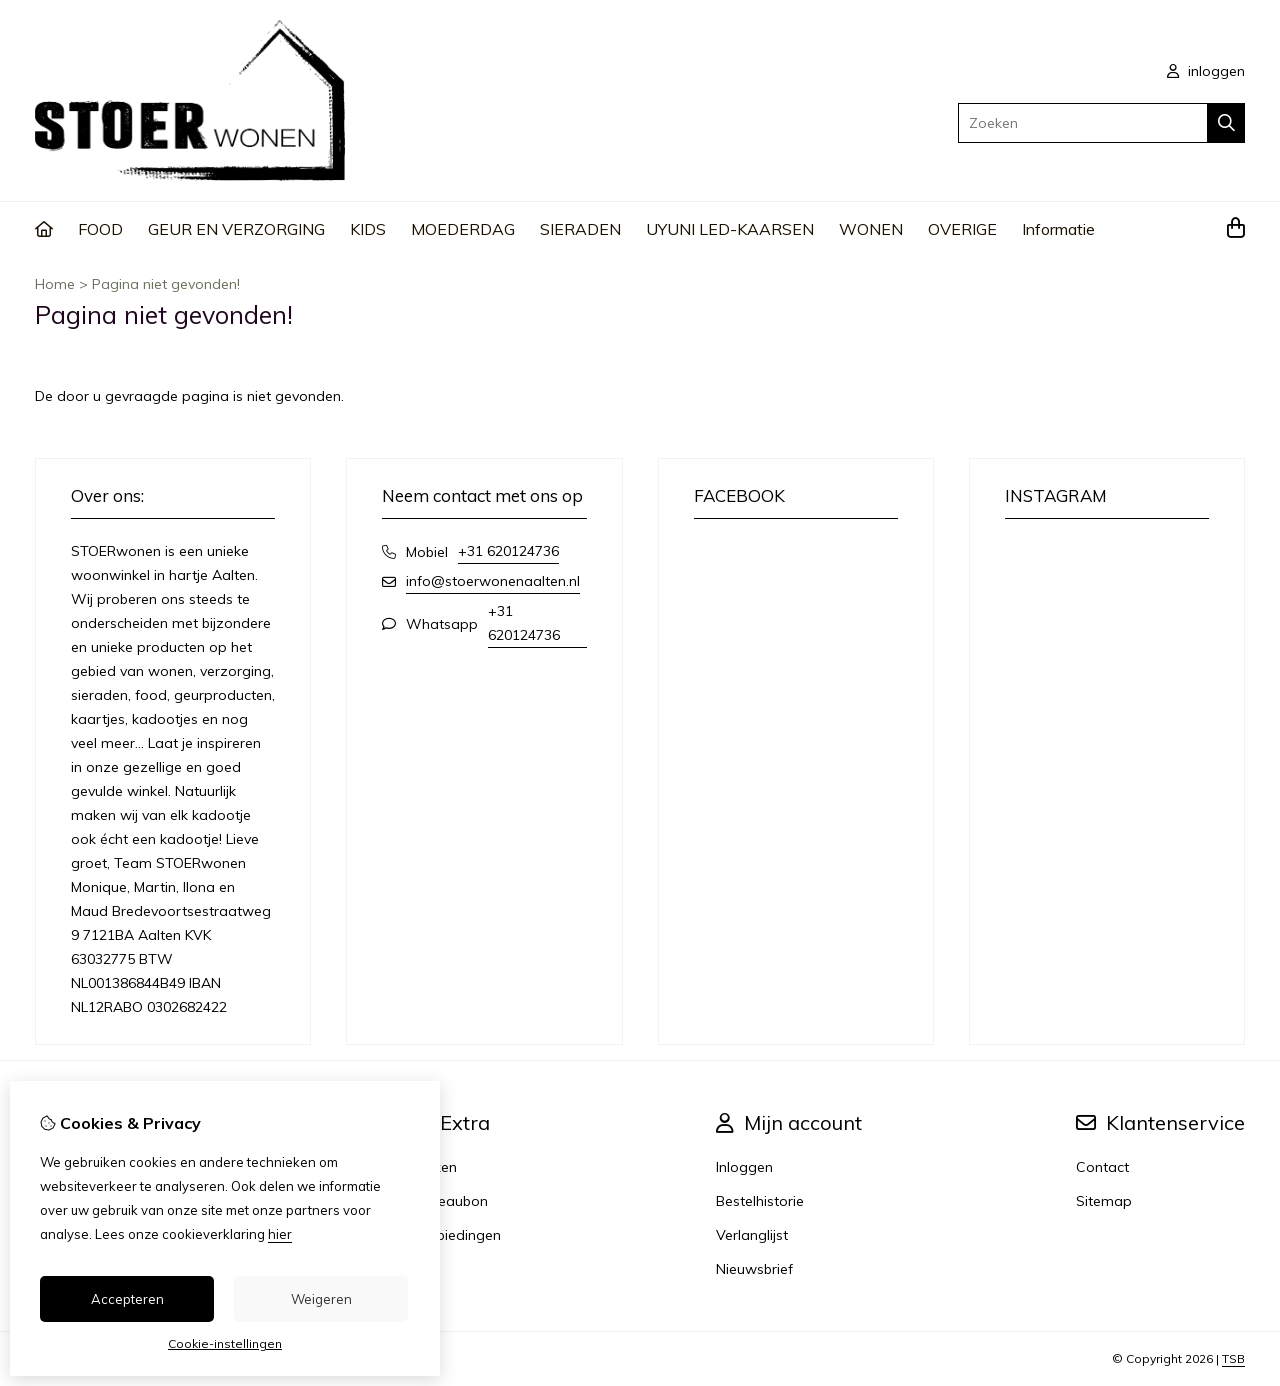 This screenshot has height=1386, width=1280. I want to click on WONEN, so click(871, 229).